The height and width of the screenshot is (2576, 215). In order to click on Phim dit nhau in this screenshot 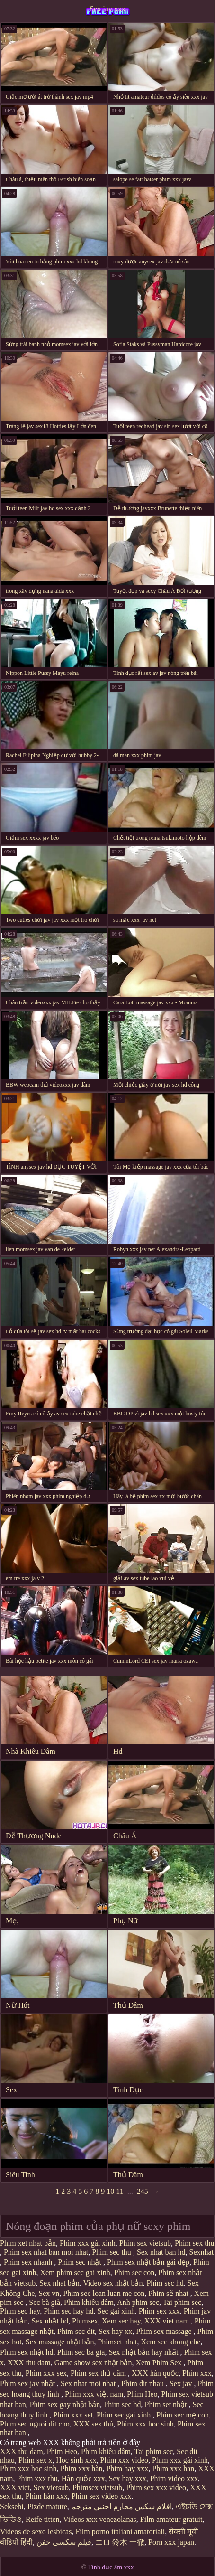, I will do `click(143, 2383)`.